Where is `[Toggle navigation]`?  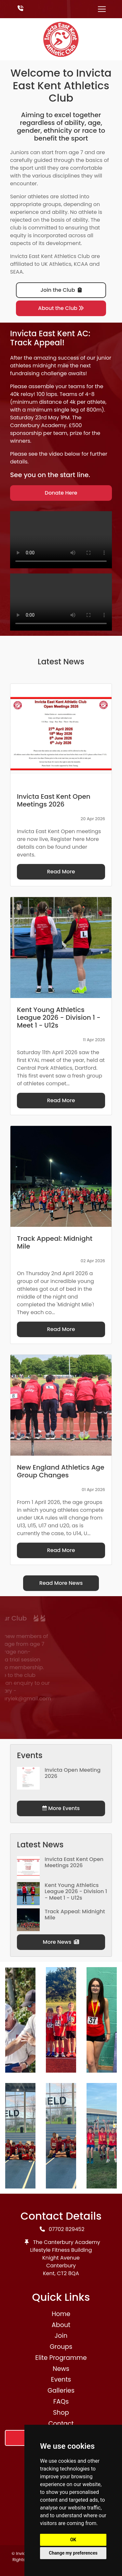
[Toggle navigation] is located at coordinates (102, 9).